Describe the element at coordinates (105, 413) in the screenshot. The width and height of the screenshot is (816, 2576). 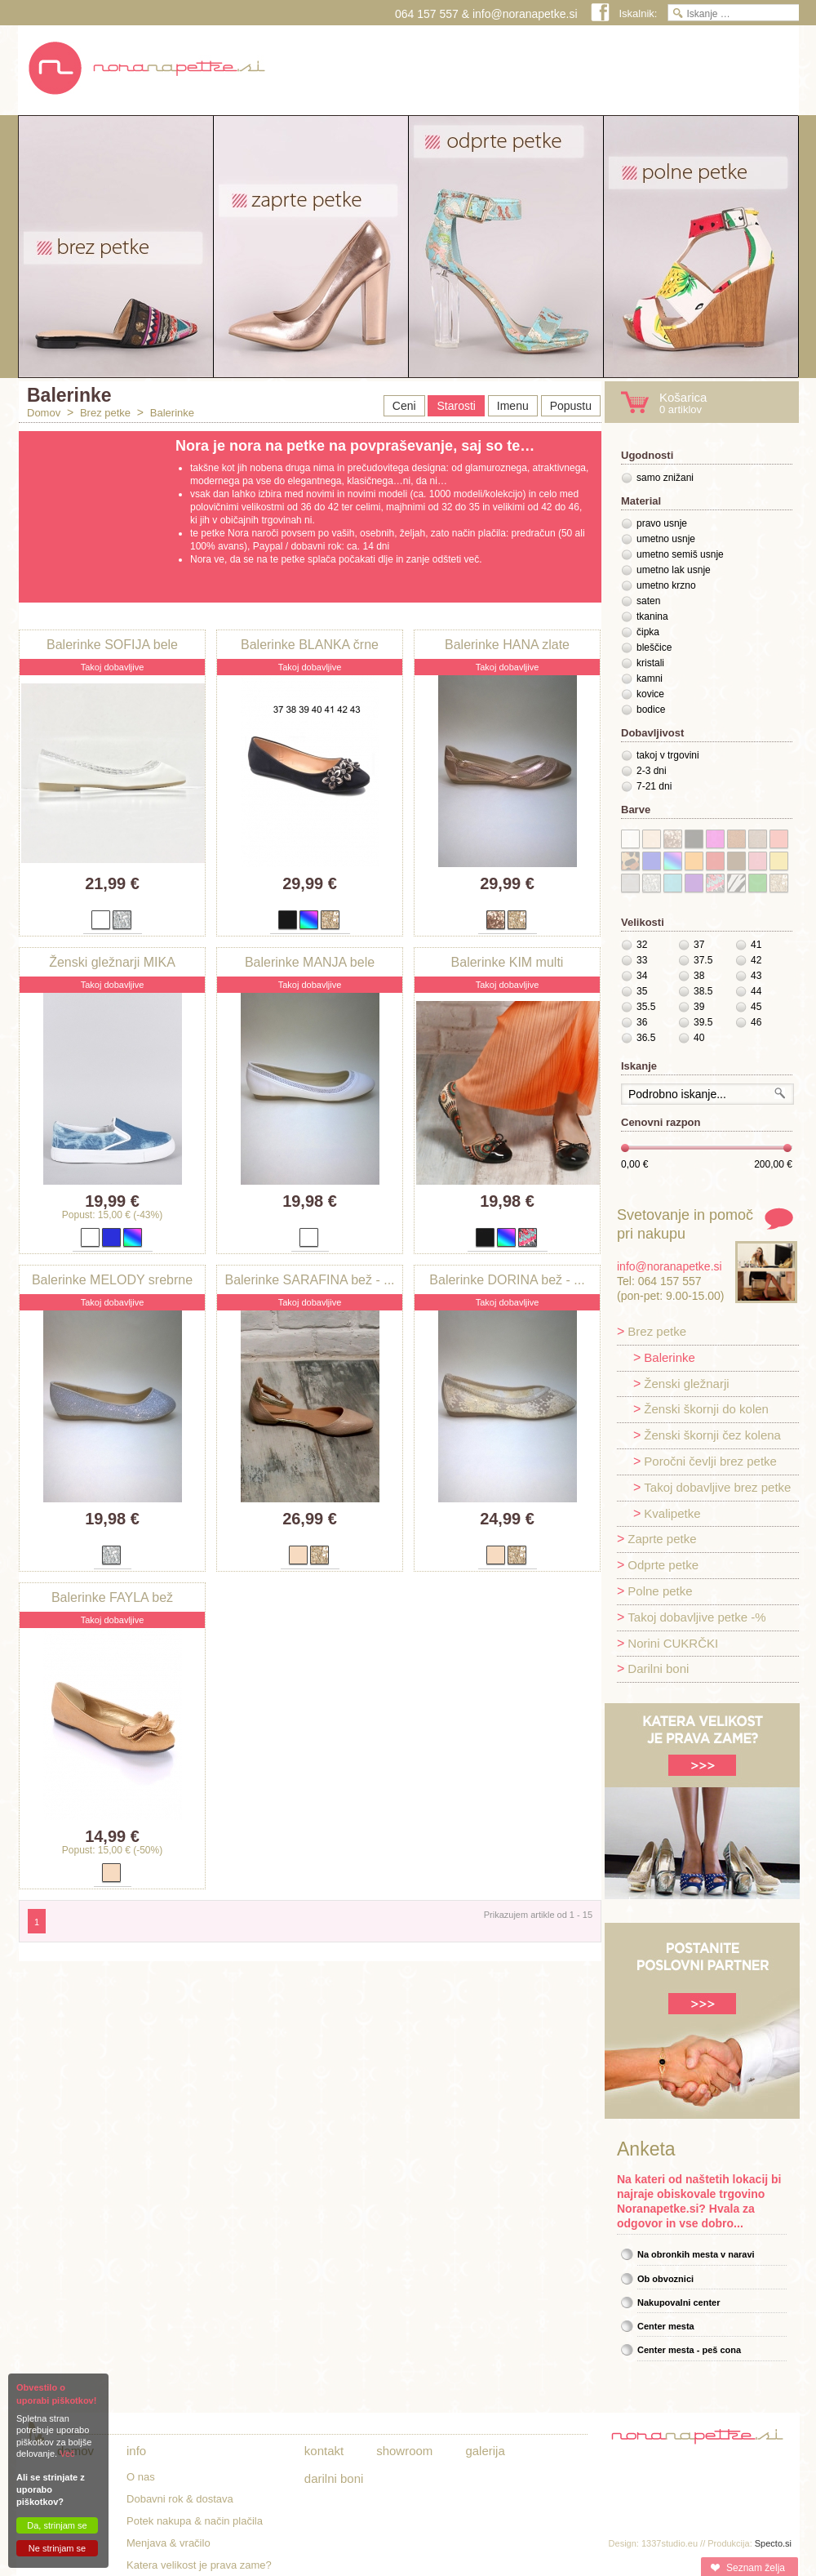
I see `Brez petke` at that location.